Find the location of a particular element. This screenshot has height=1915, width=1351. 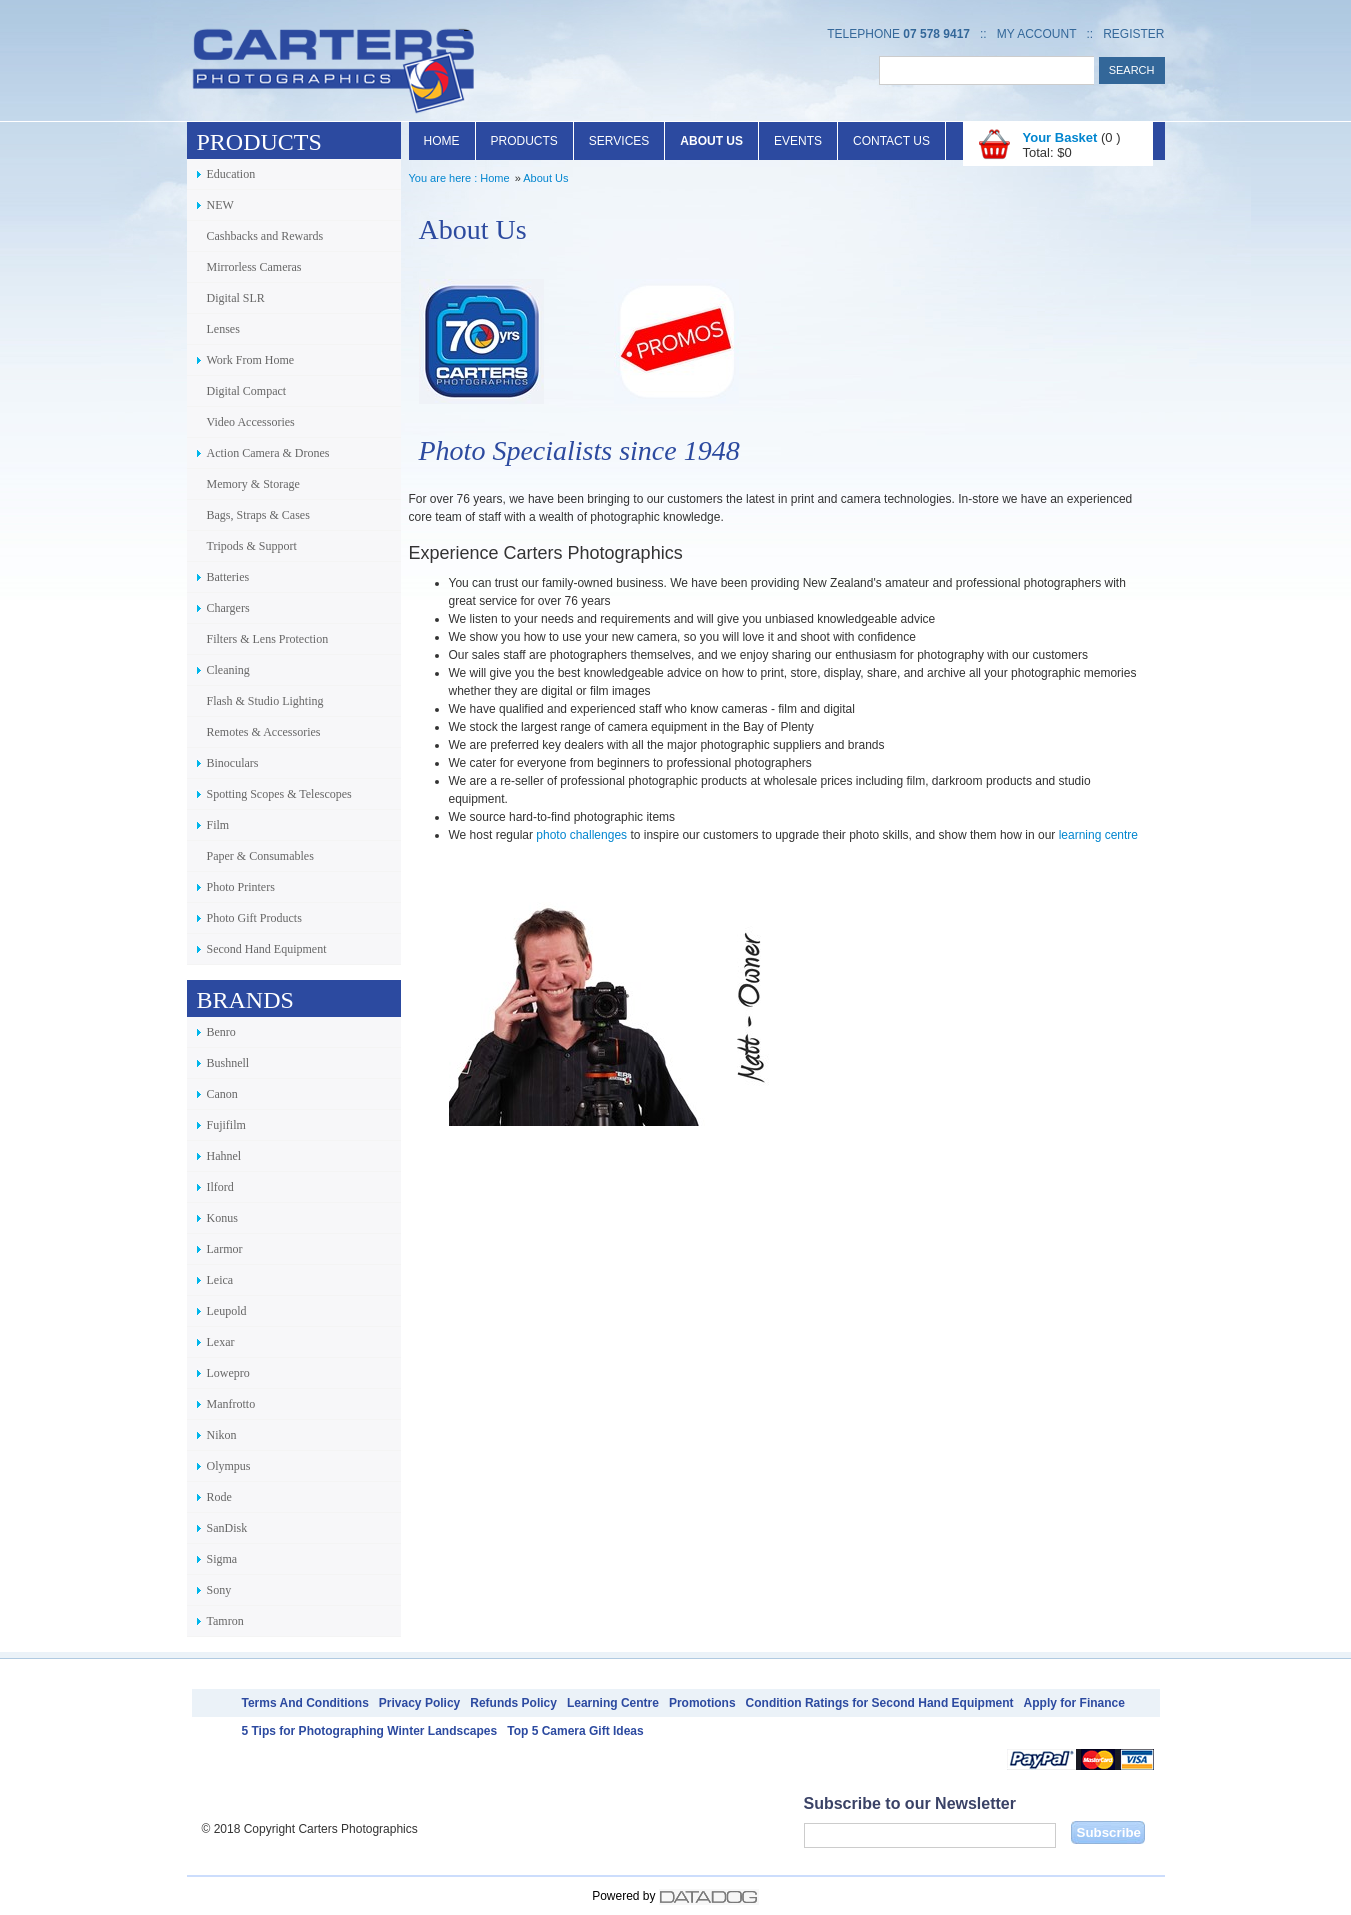

Batteries is located at coordinates (228, 577).